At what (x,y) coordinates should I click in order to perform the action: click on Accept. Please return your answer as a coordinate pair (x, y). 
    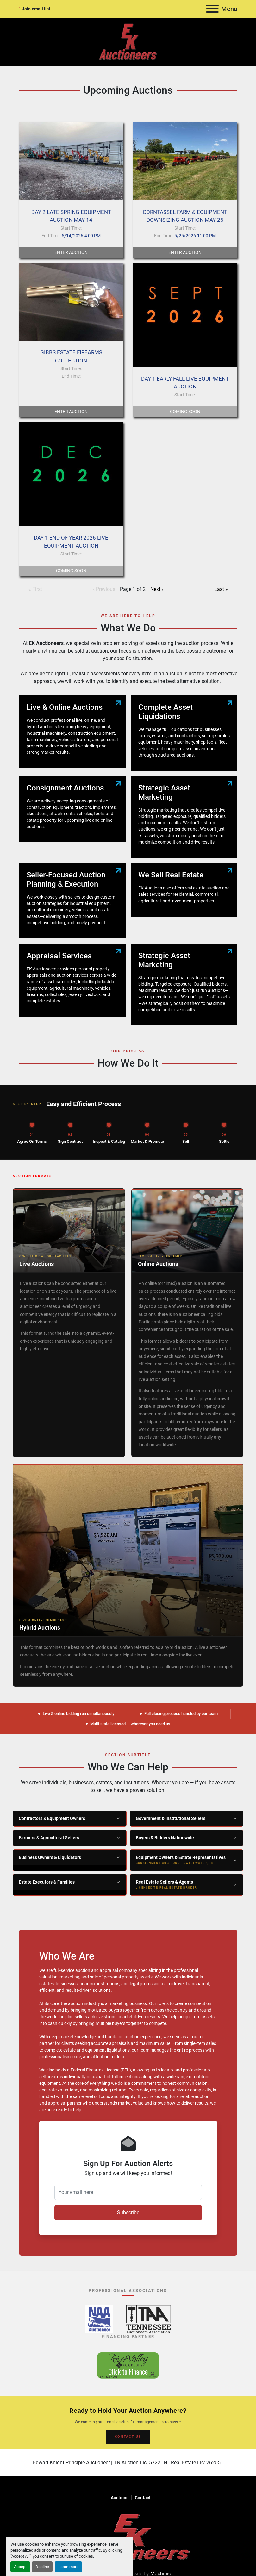
    Looking at the image, I should click on (20, 2566).